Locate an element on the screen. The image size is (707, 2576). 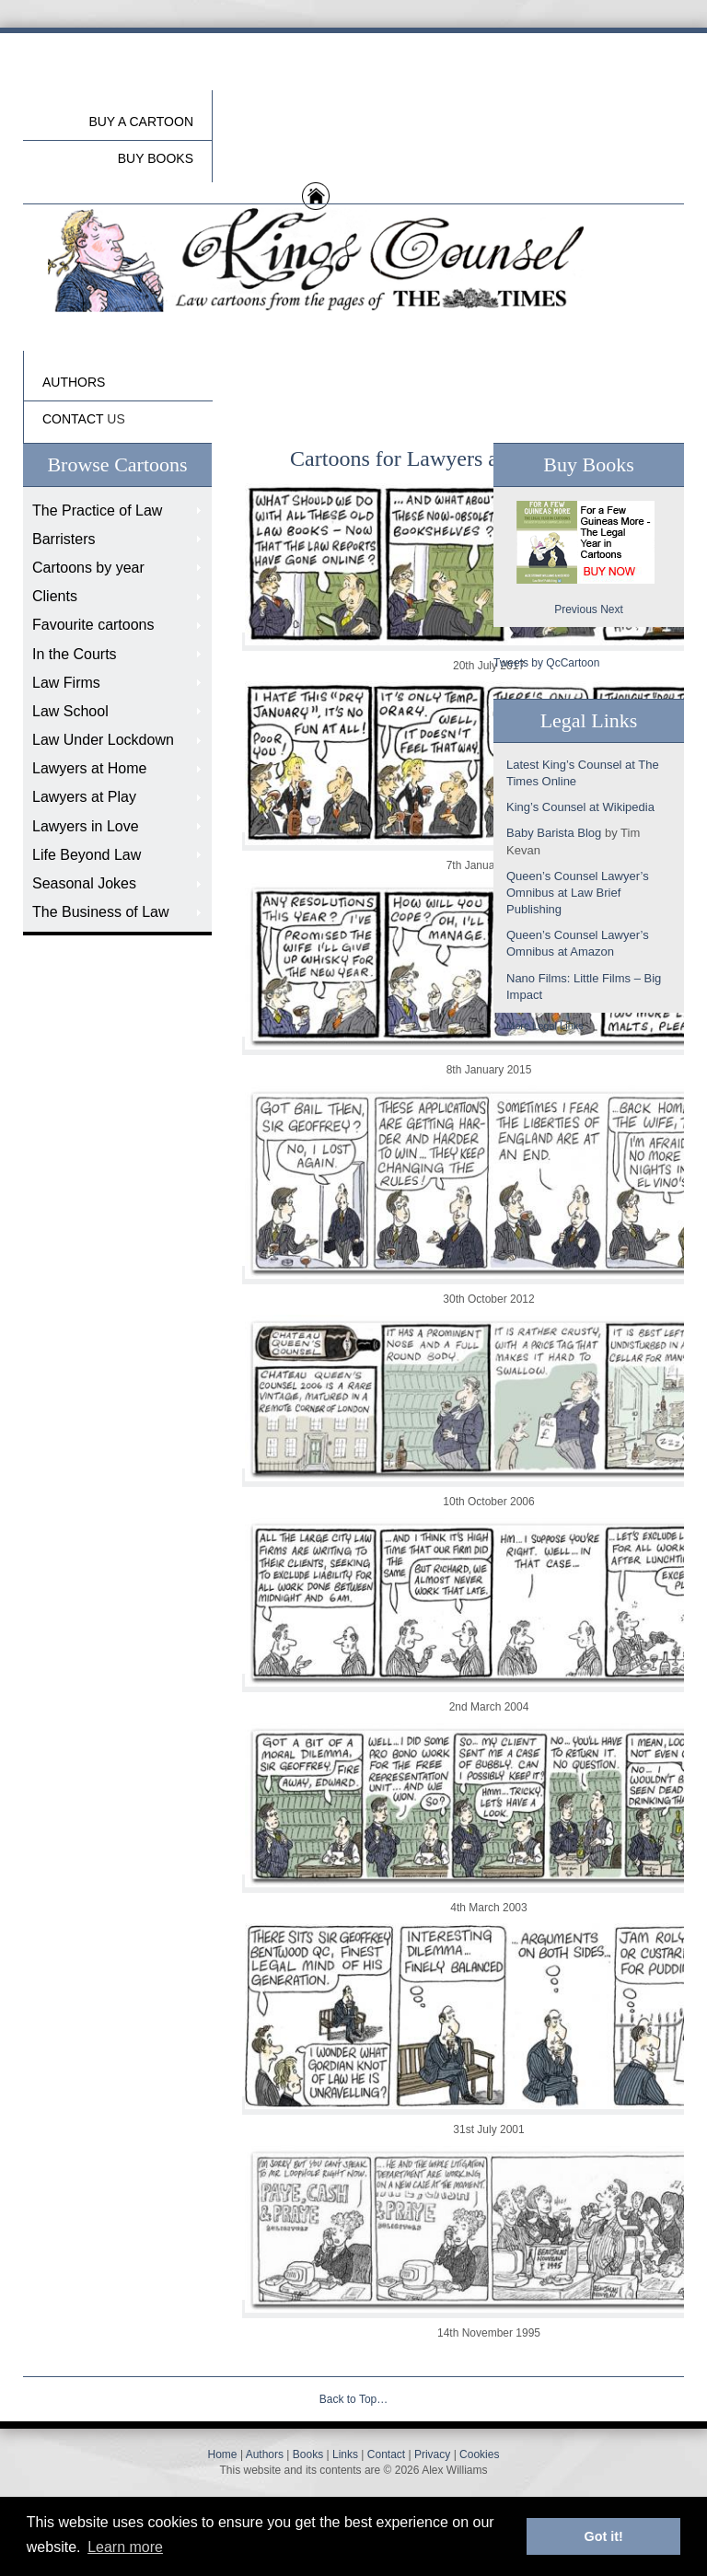
Home is located at coordinates (223, 2454).